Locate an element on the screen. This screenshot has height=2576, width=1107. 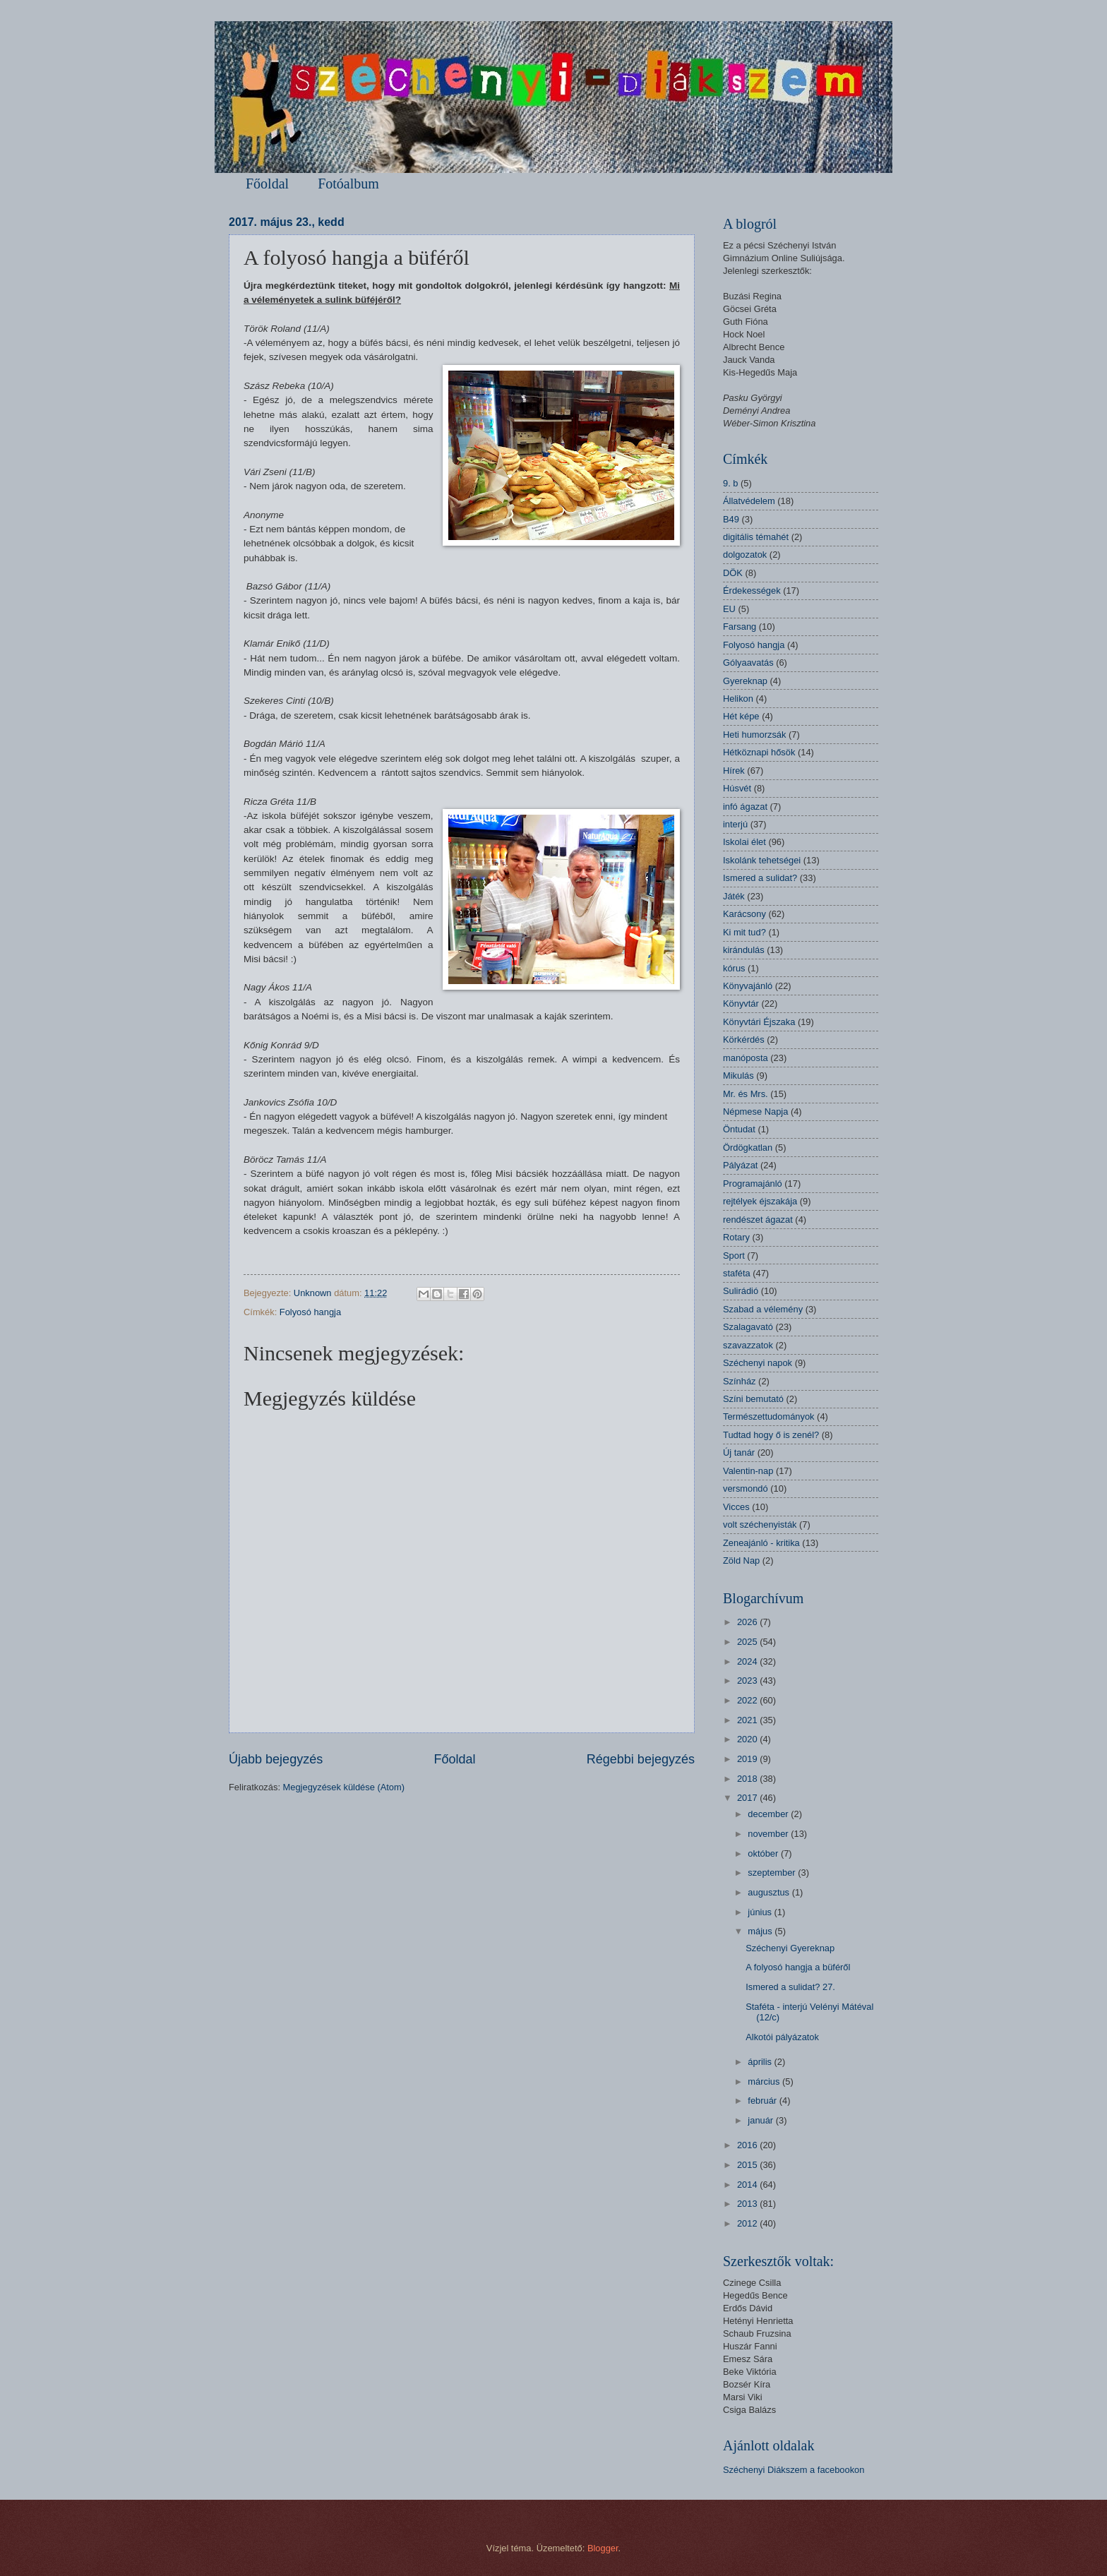
január is located at coordinates (761, 2120).